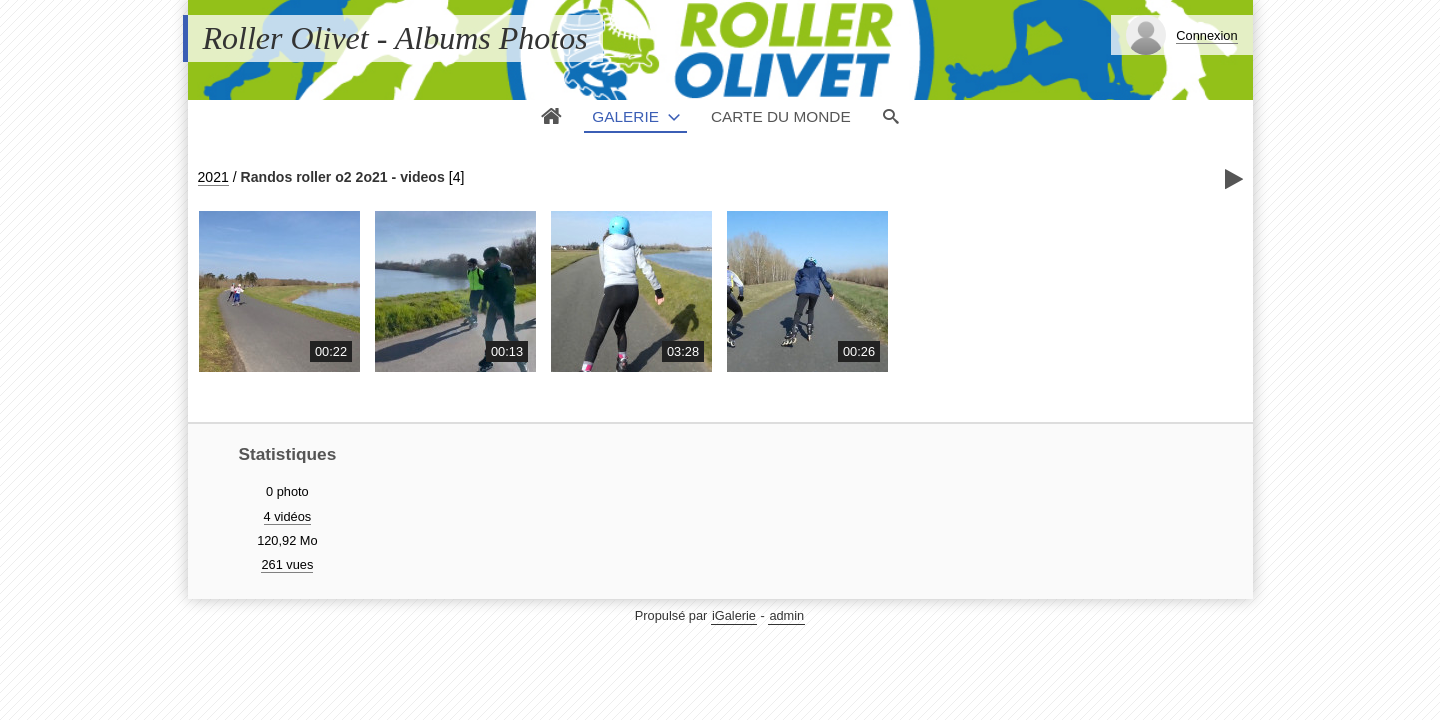  What do you see at coordinates (781, 116) in the screenshot?
I see `Carte du monde` at bounding box center [781, 116].